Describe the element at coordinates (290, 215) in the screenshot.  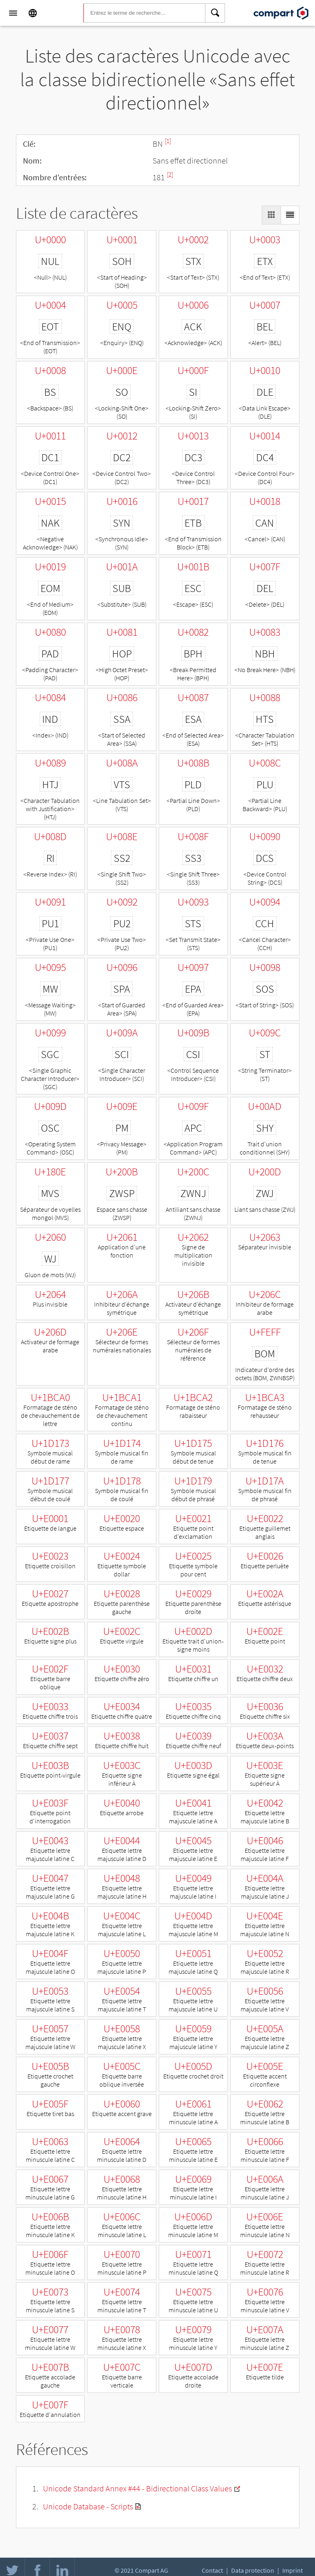
I see `[Display as List]` at that location.